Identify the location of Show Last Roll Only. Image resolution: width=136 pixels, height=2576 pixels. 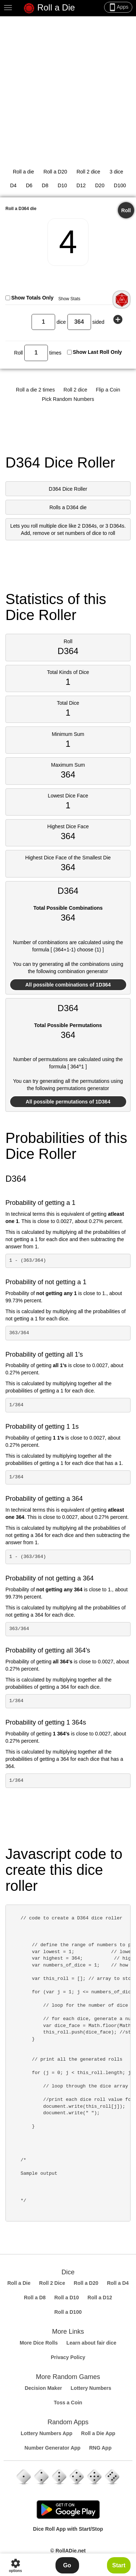
(97, 352).